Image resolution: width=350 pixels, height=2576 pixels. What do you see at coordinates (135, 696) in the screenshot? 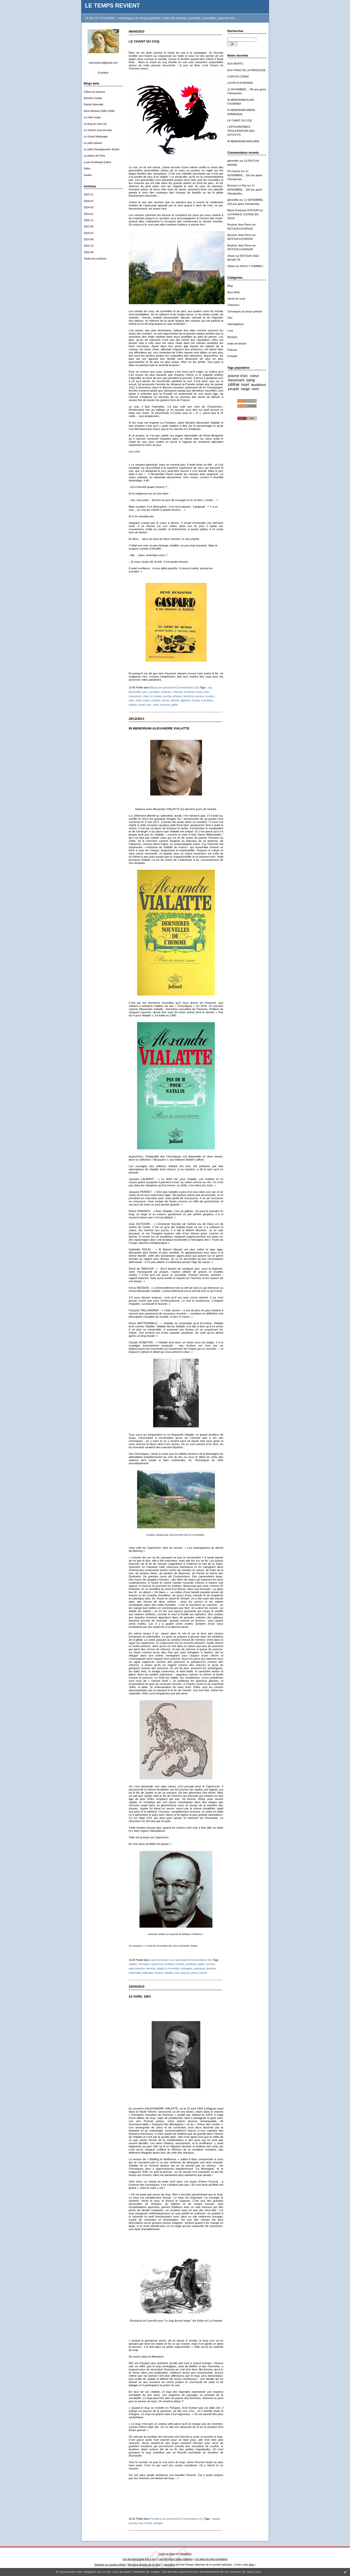
I see `crépuscule` at bounding box center [135, 696].